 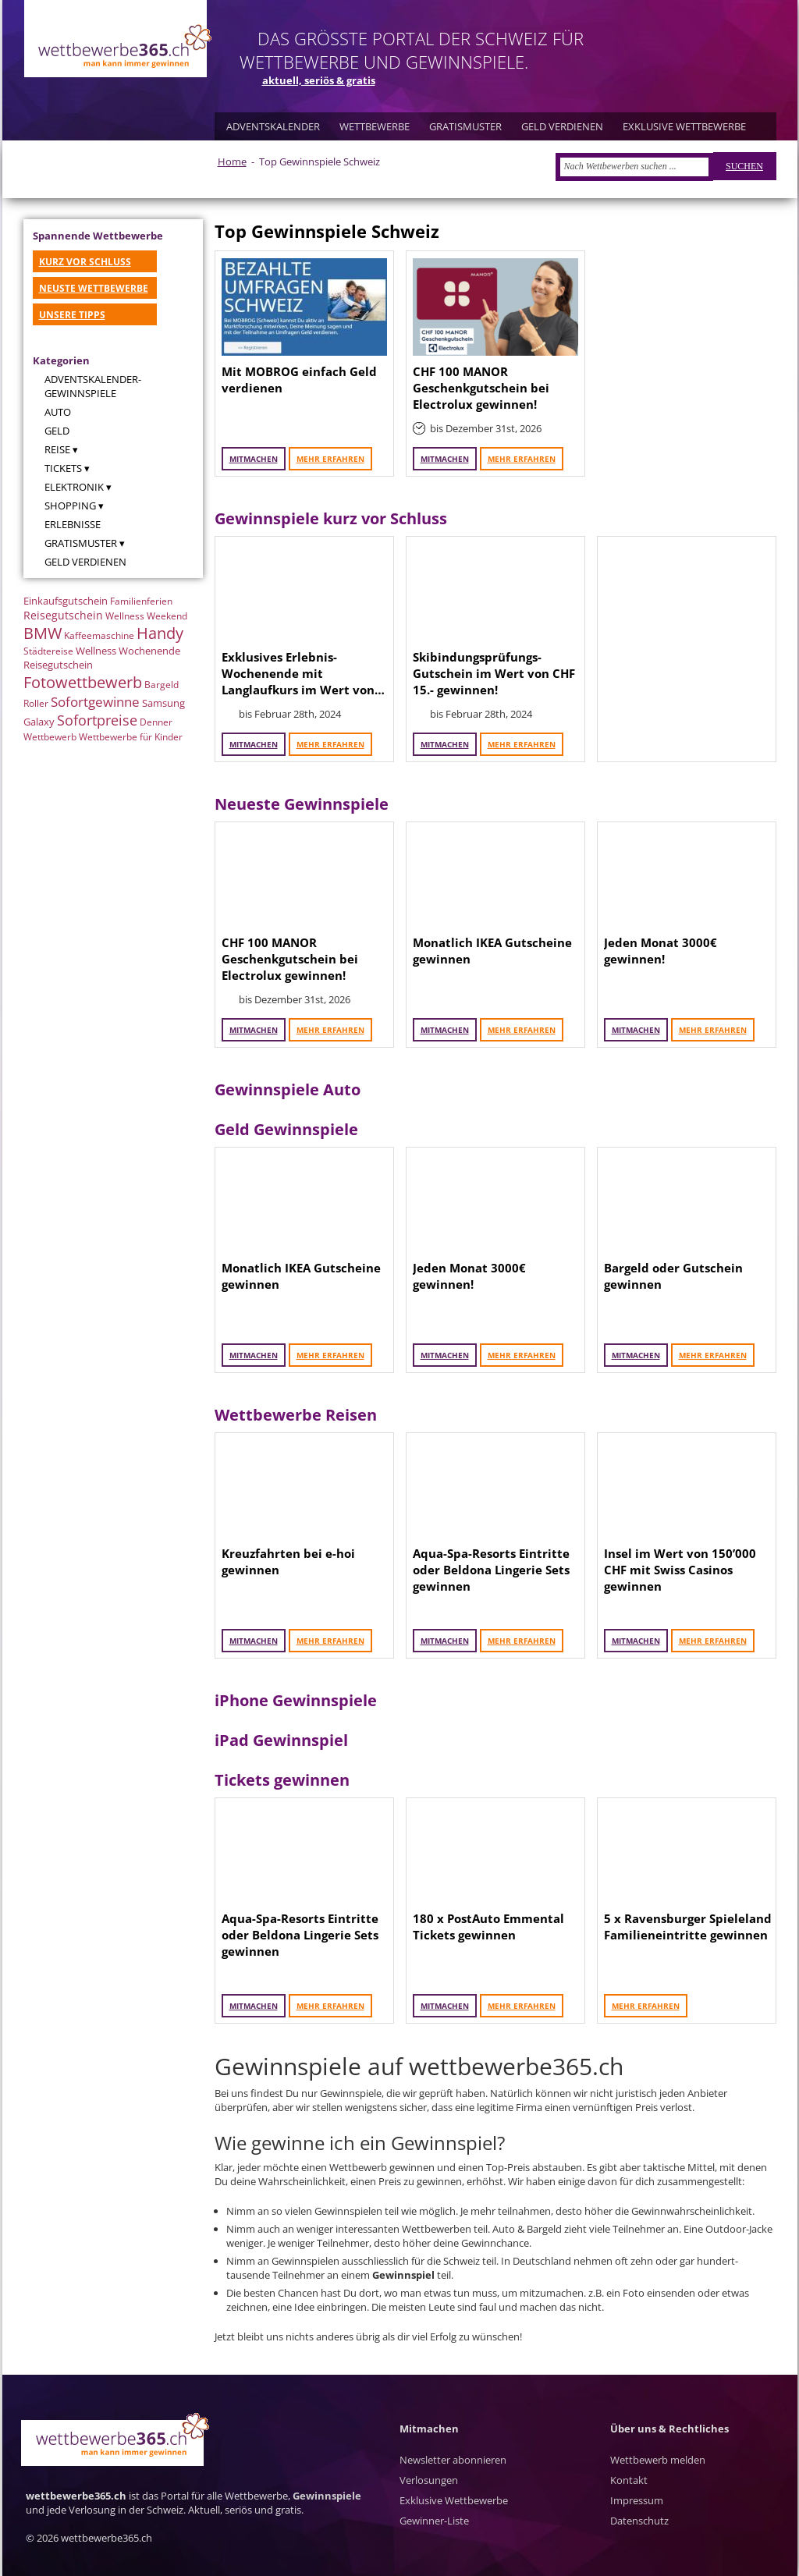 I want to click on Gewinnspiele, so click(x=327, y=2496).